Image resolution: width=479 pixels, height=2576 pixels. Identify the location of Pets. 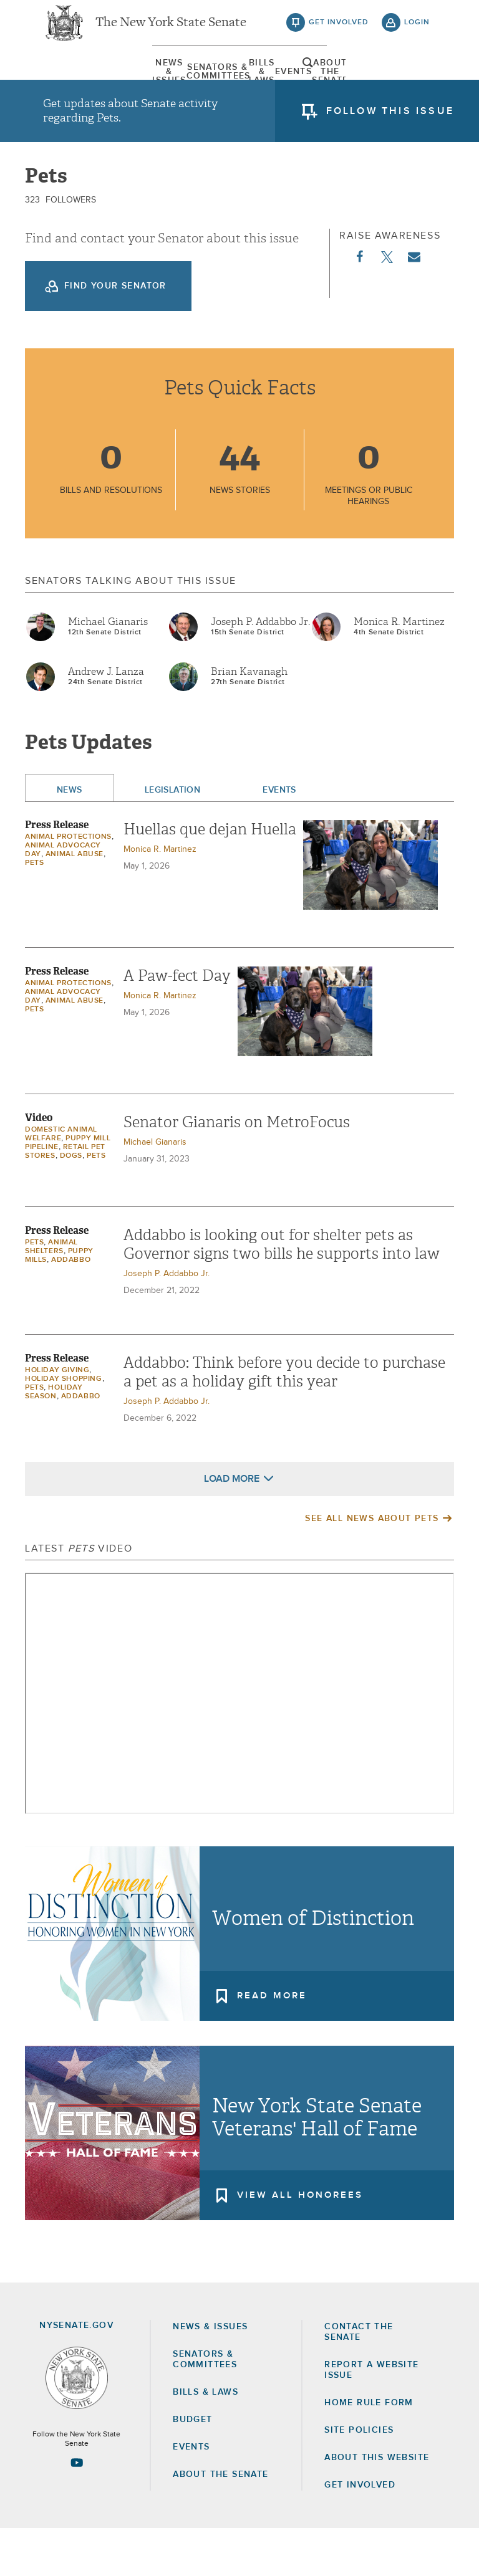
(34, 910).